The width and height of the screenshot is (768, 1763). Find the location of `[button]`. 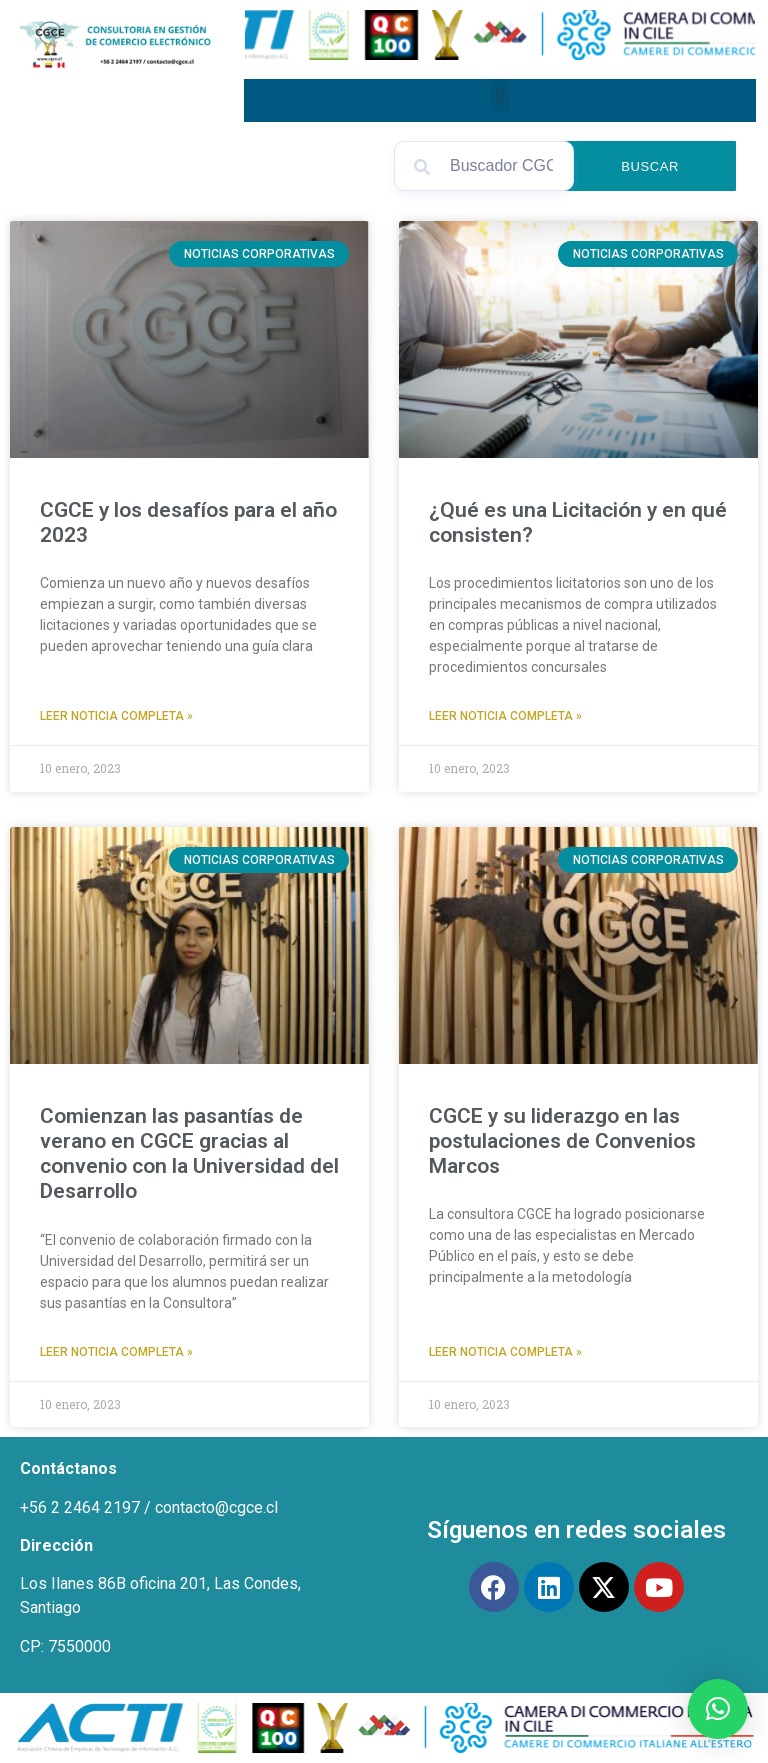

[button] is located at coordinates (500, 95).